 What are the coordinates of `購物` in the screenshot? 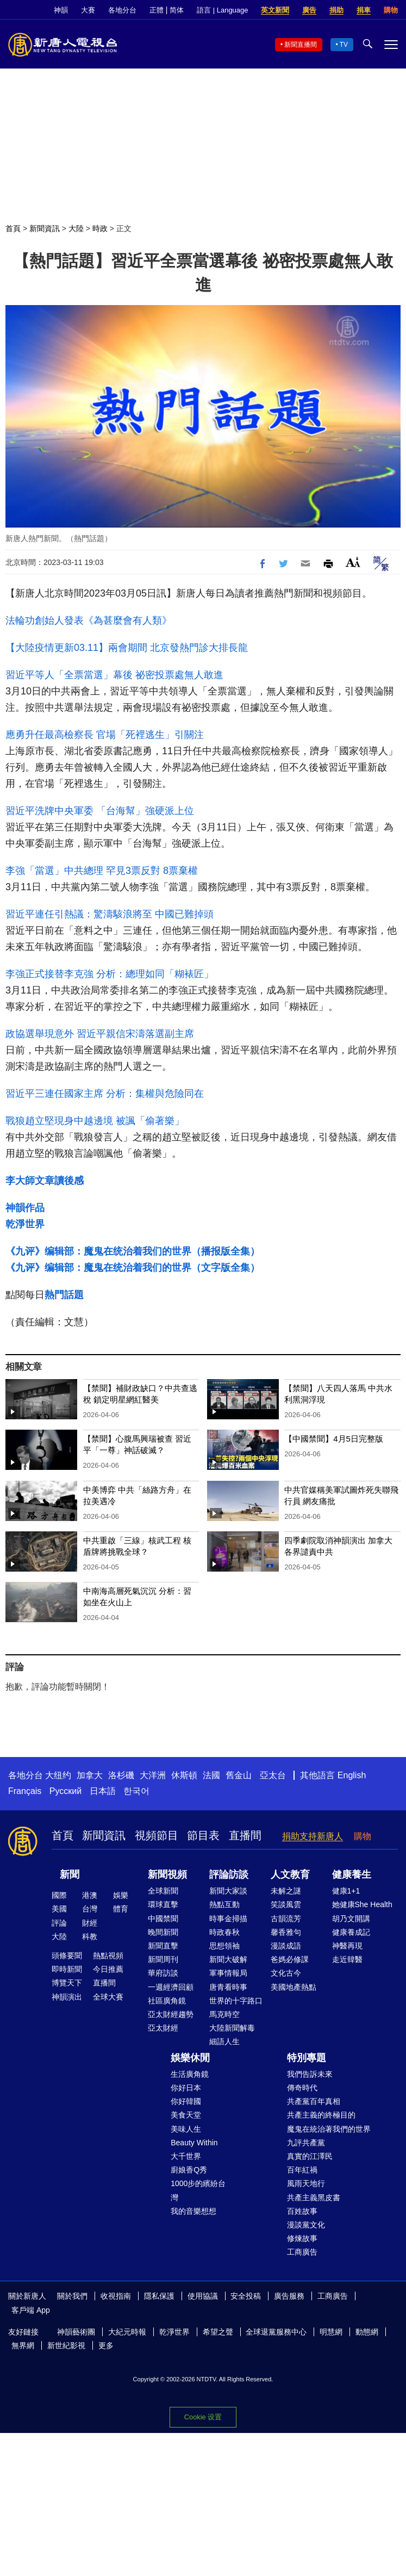 It's located at (391, 10).